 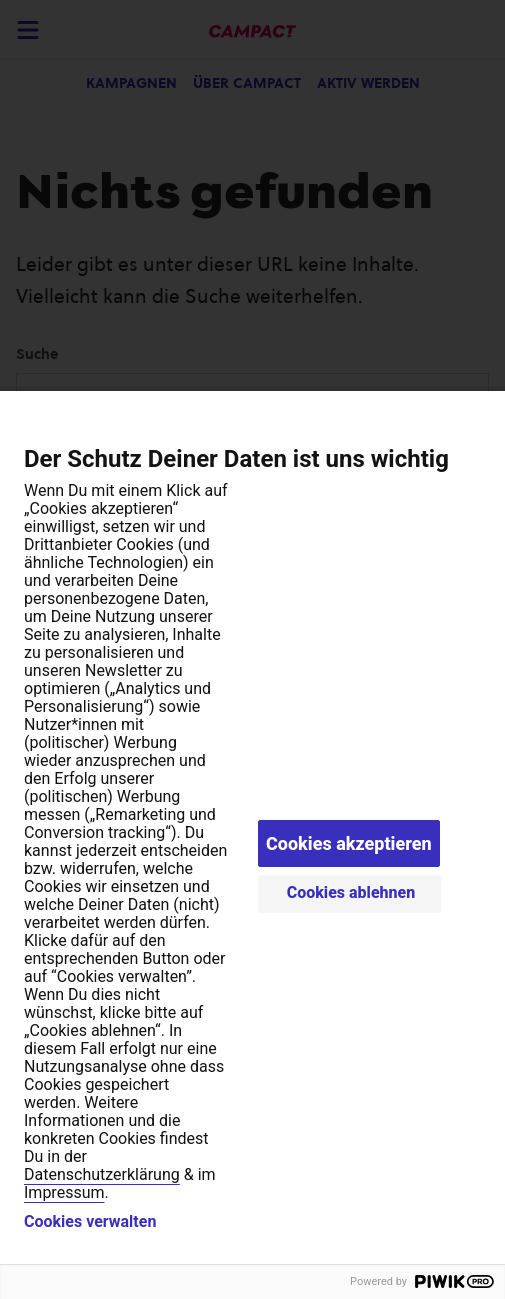 I want to click on Datenschutzerklärung, so click(x=102, y=1174).